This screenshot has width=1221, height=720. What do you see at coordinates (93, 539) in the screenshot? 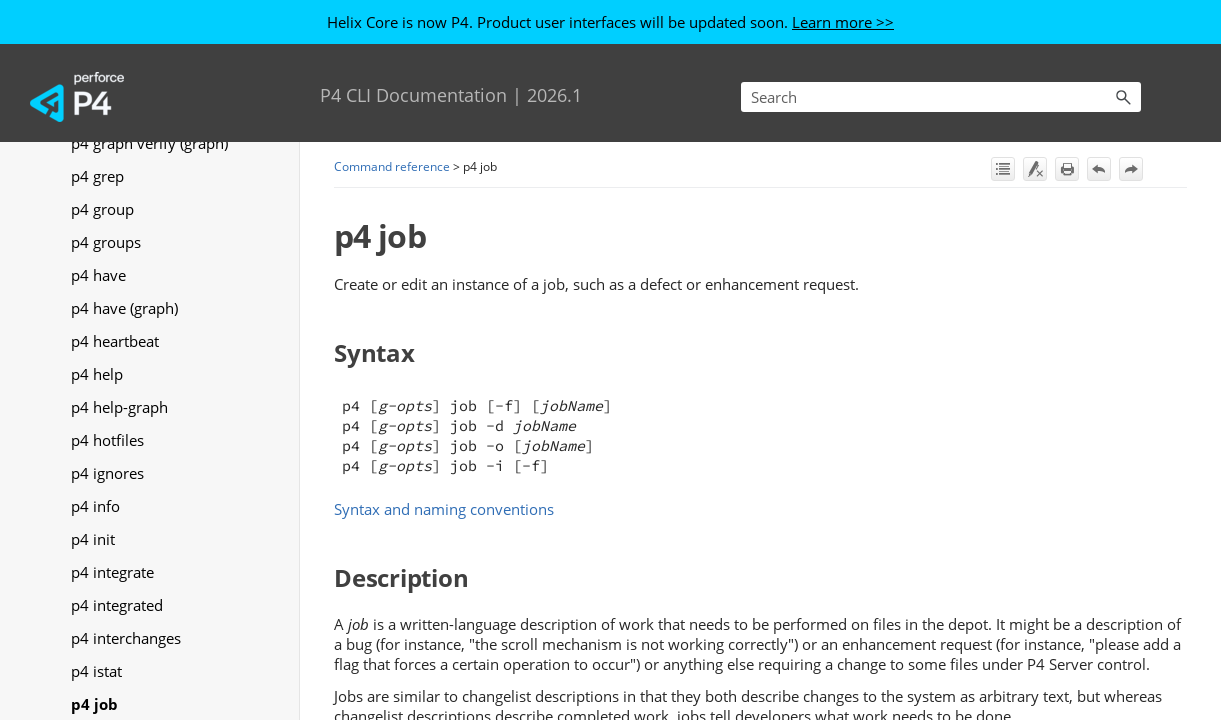
I see `p4 init` at bounding box center [93, 539].